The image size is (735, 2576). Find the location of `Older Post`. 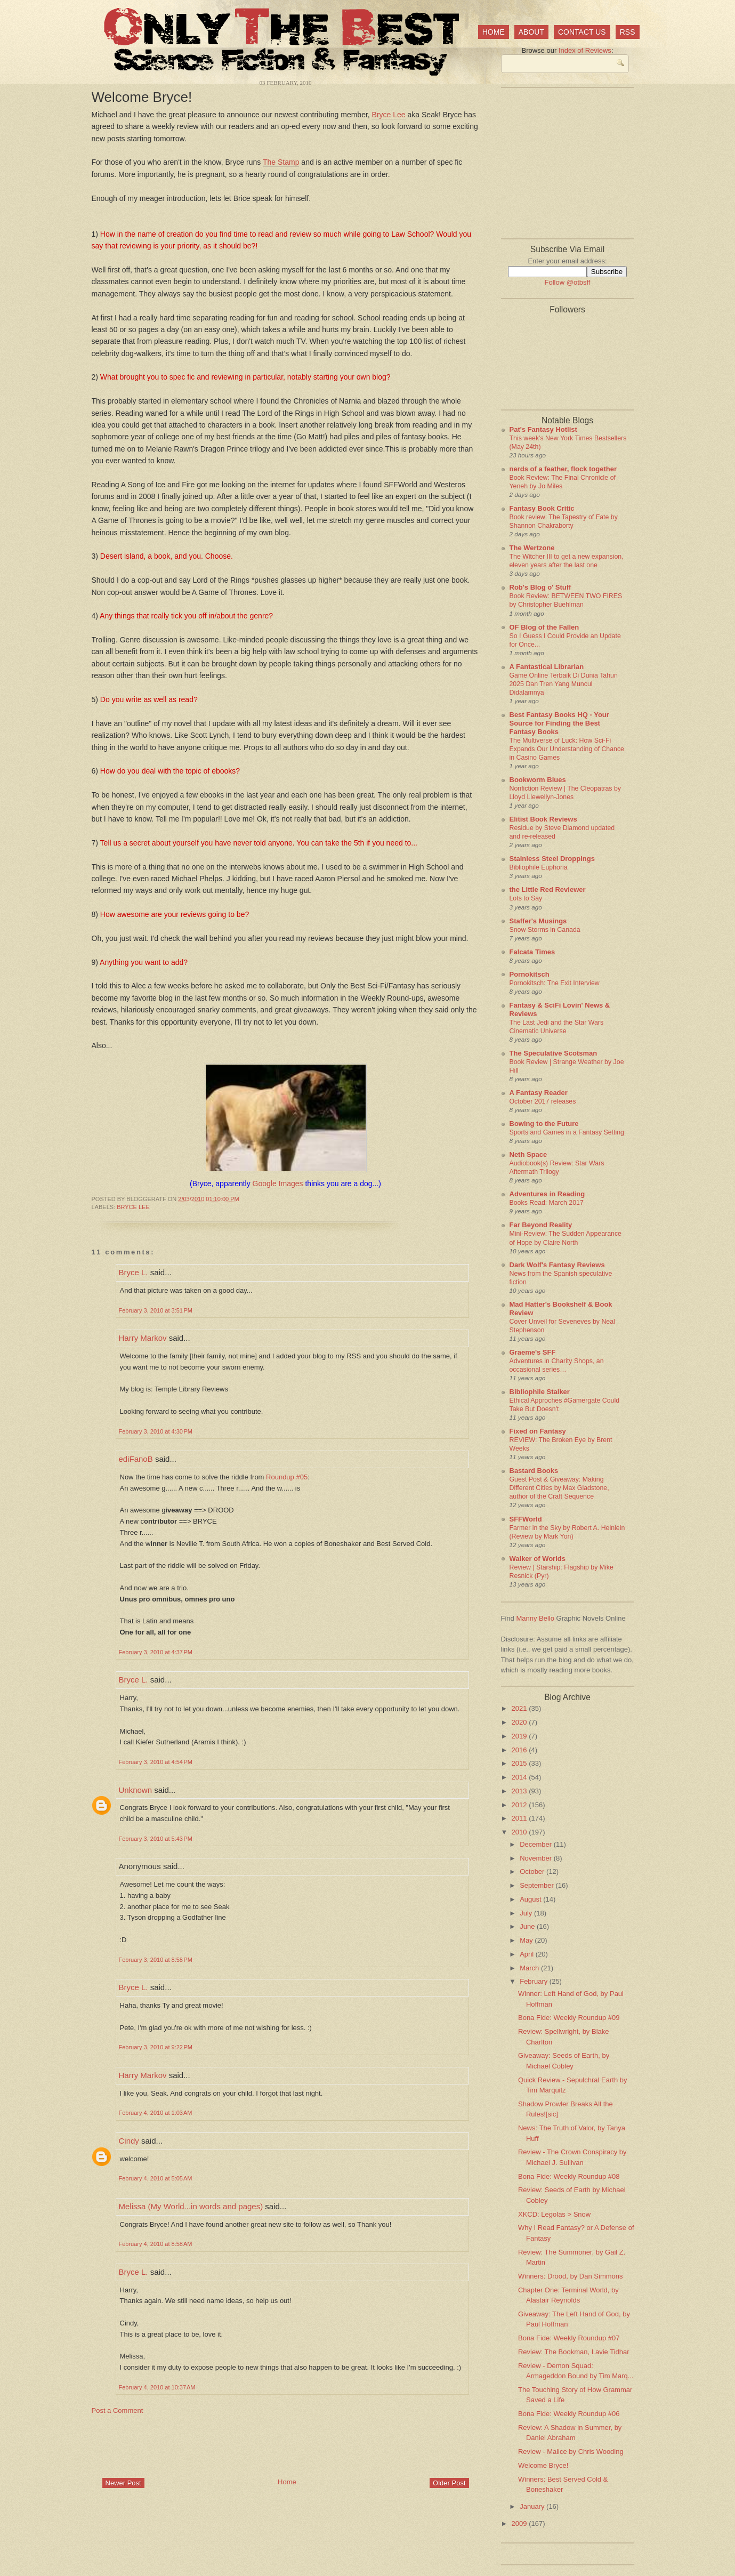

Older Post is located at coordinates (449, 2483).